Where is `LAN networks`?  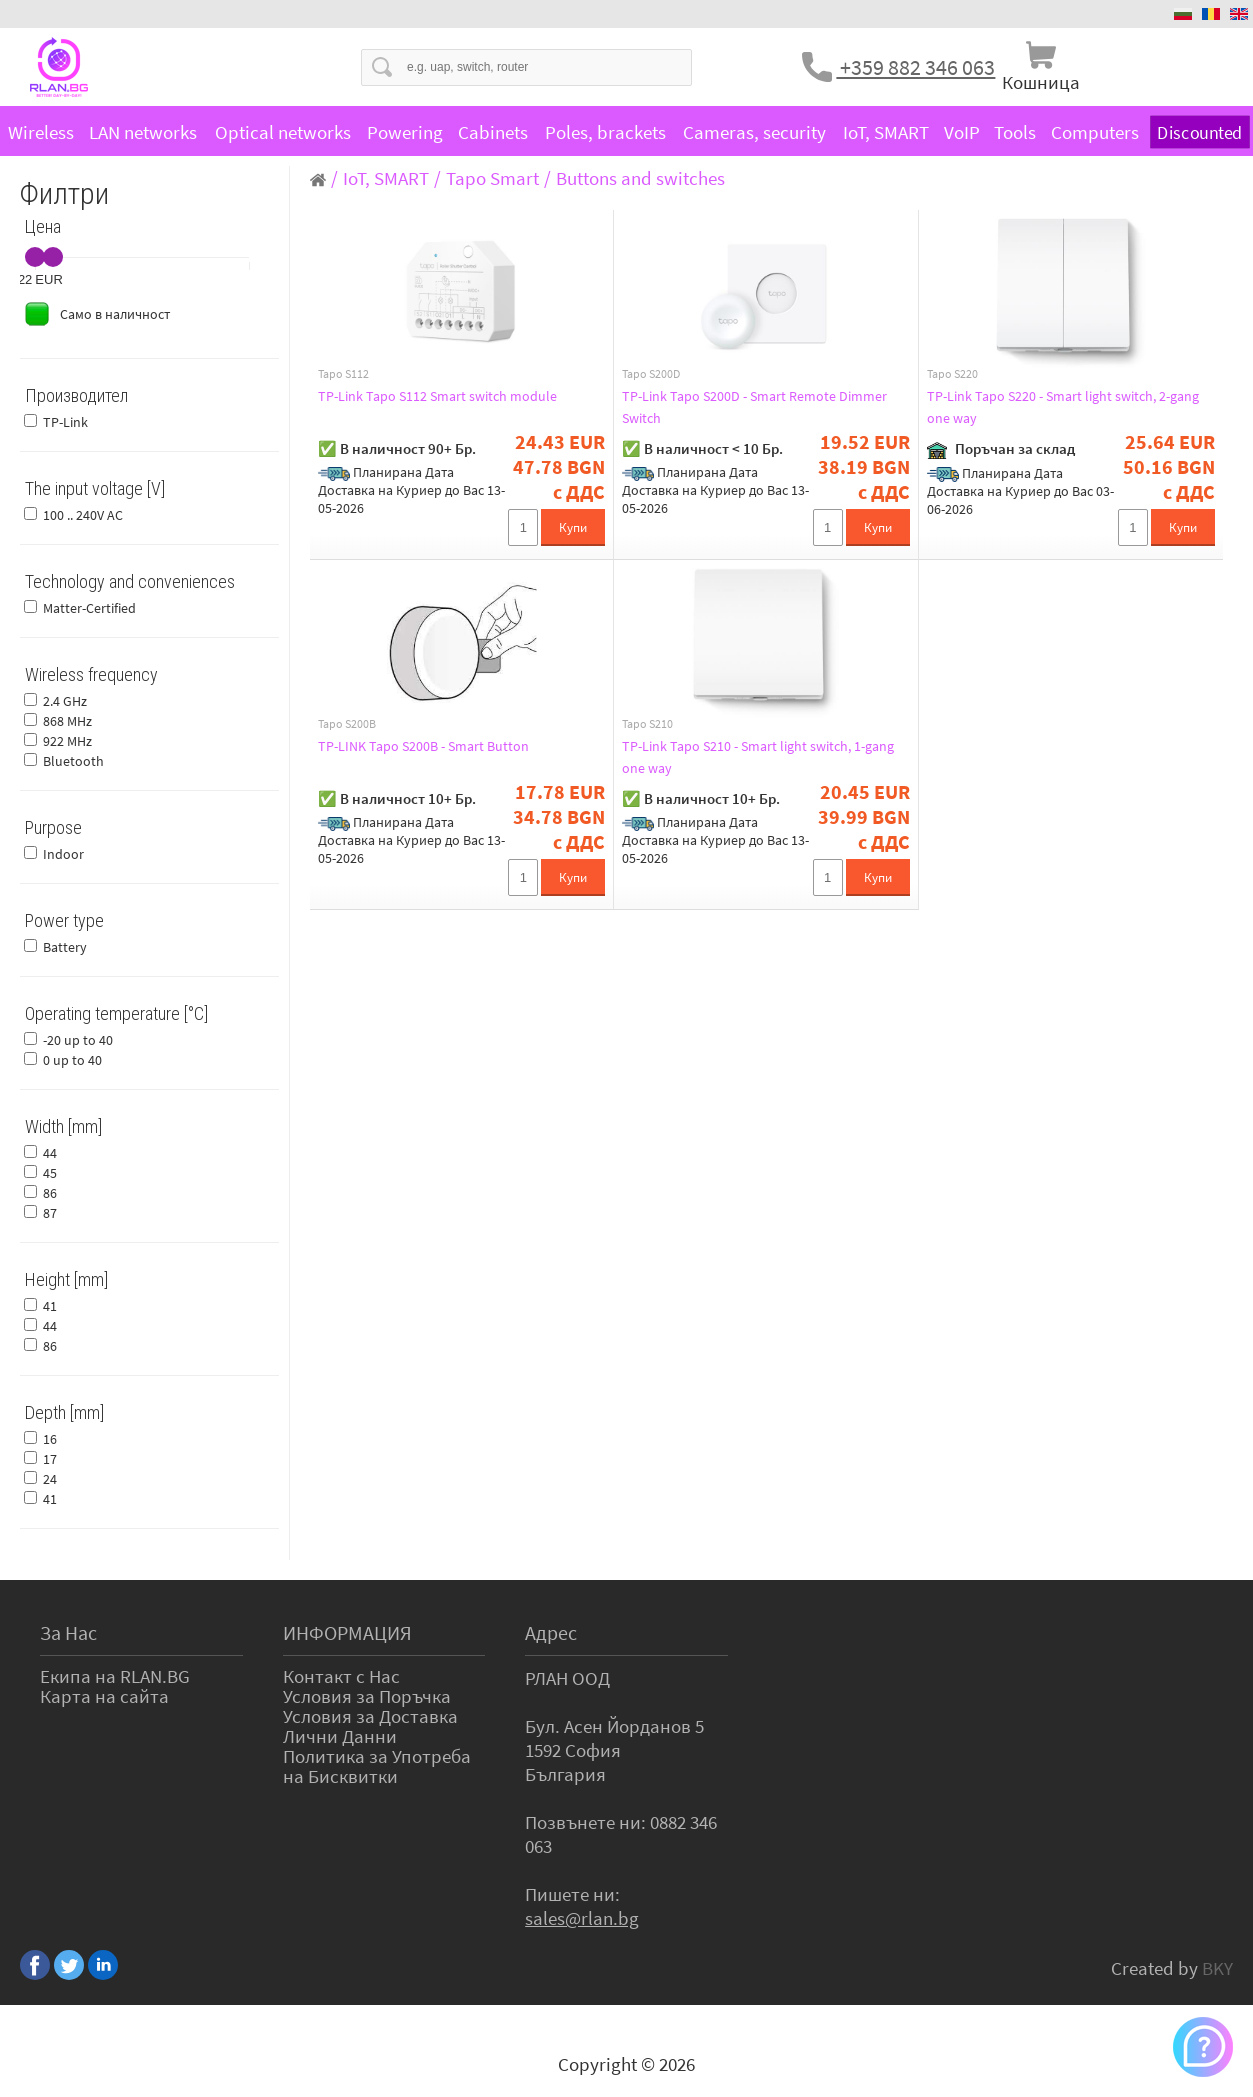
LAN networks is located at coordinates (143, 132).